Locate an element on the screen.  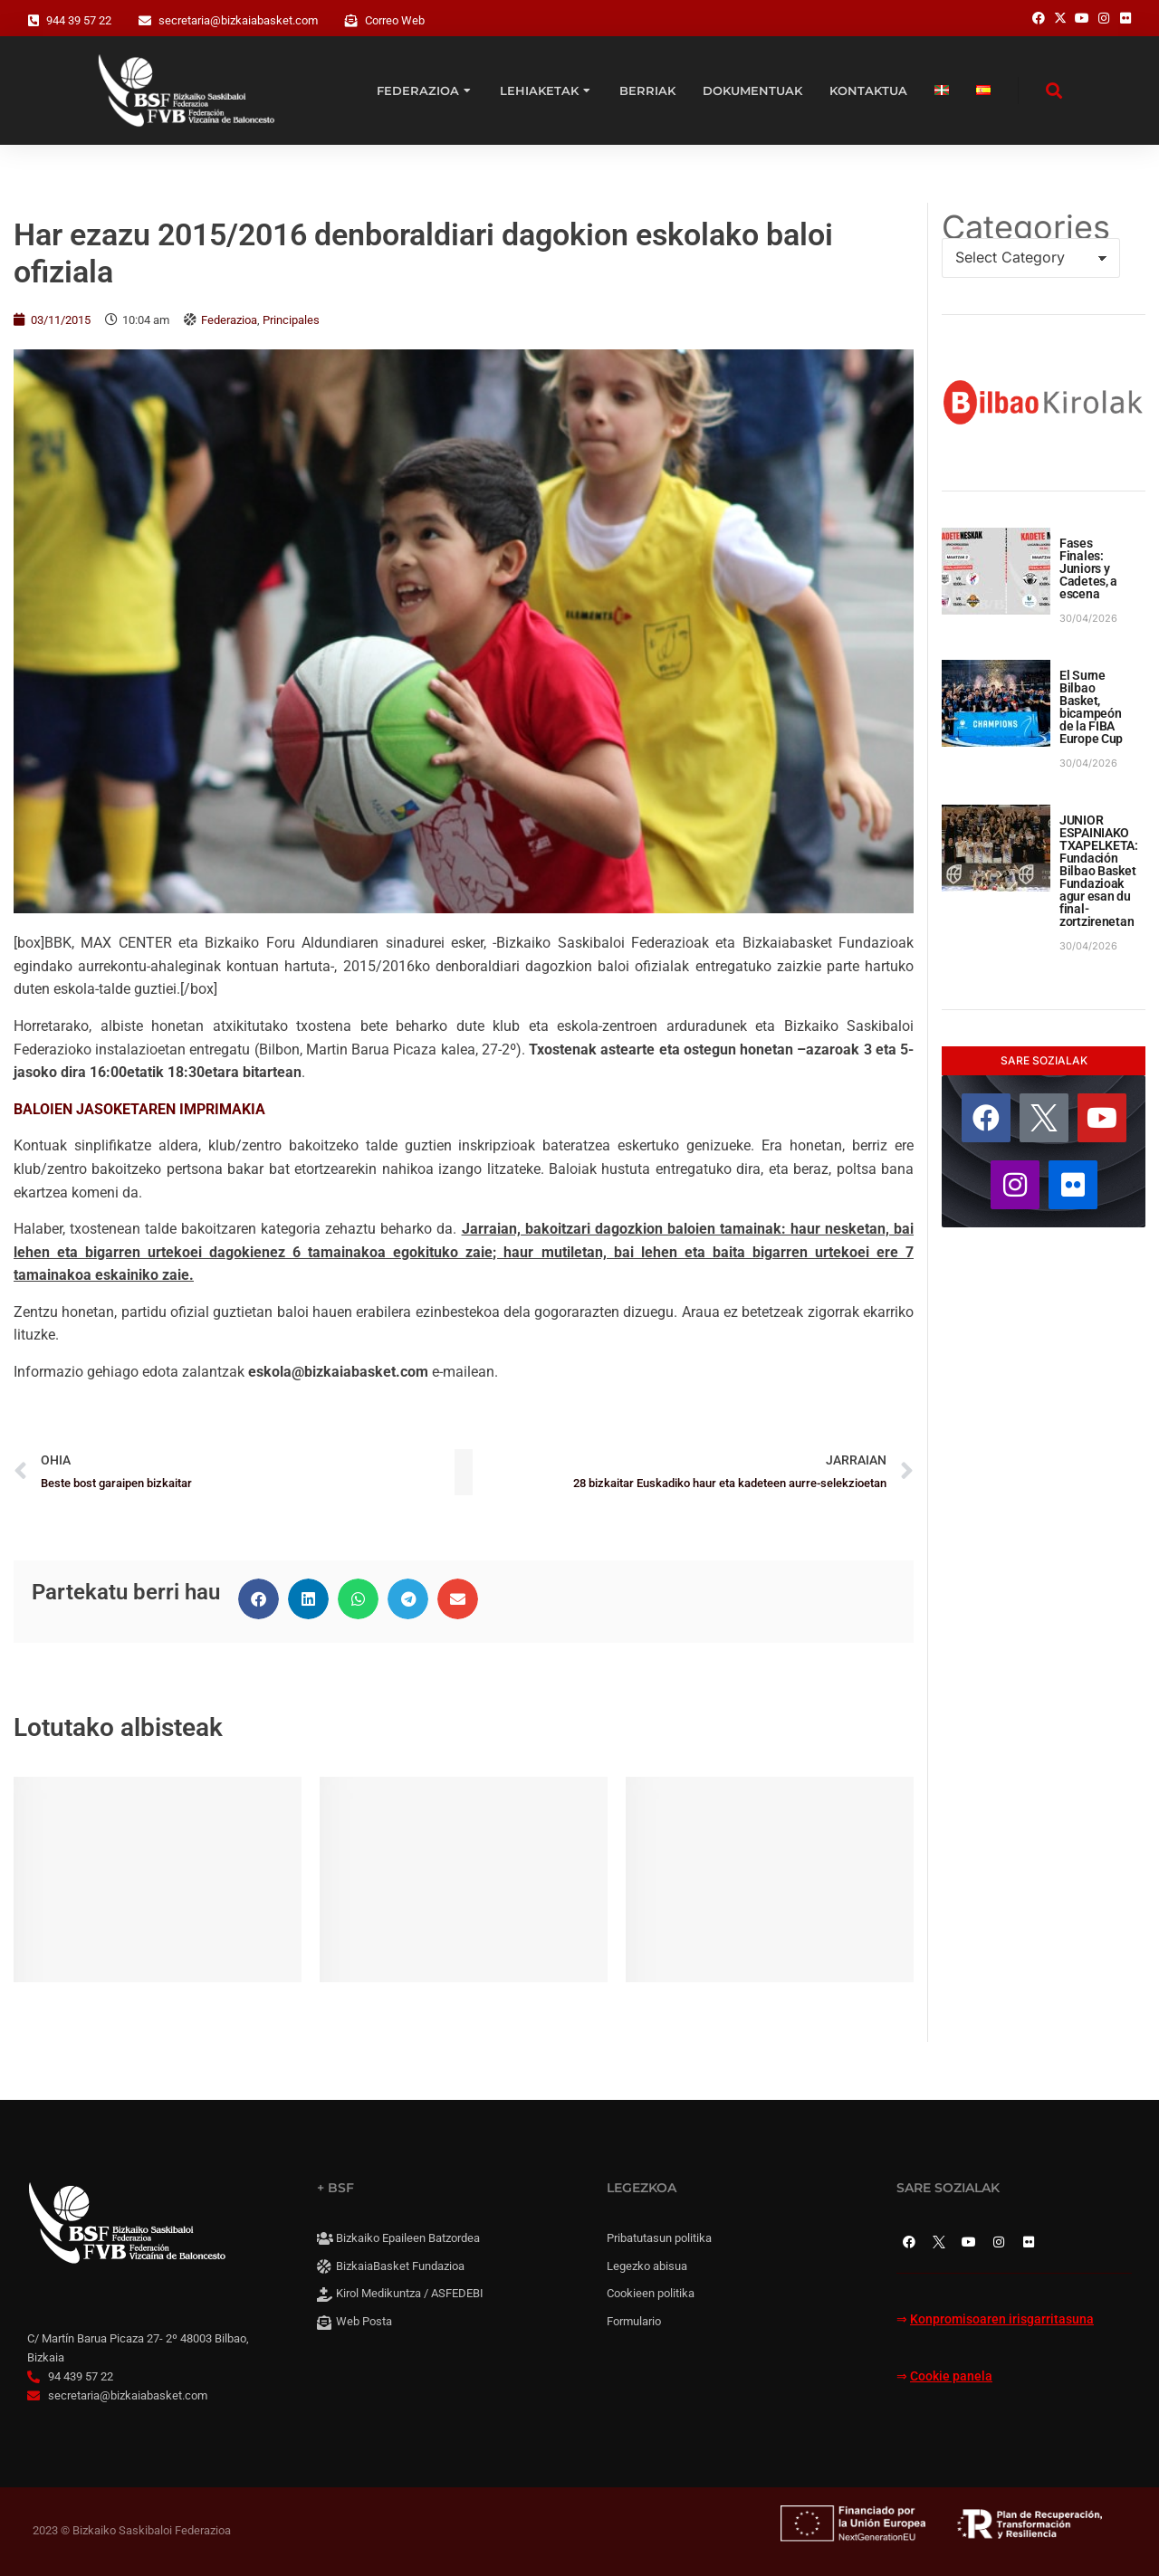
El Surne Bilbao Basket, bicampeón de la FIBA Europe Cup is located at coordinates (1091, 707).